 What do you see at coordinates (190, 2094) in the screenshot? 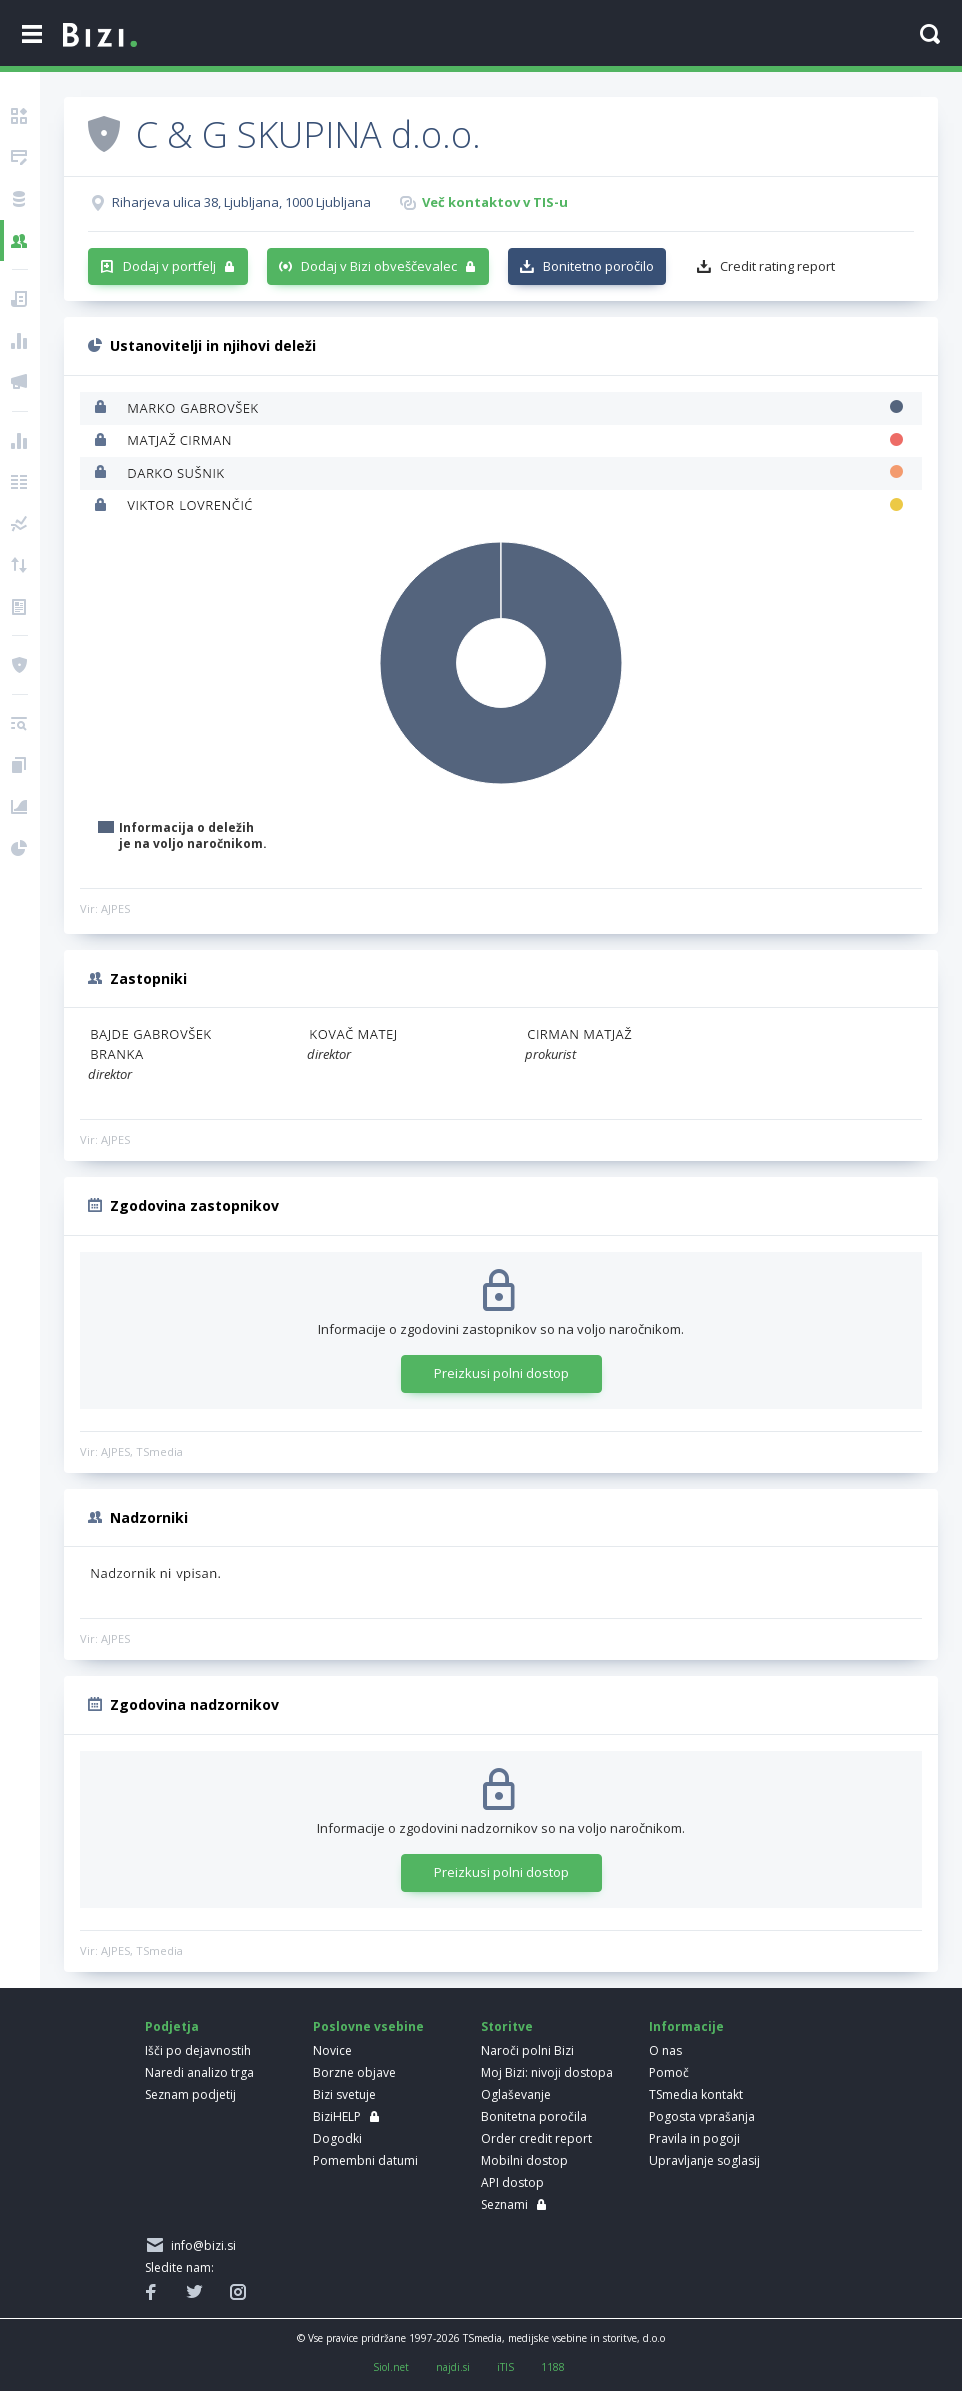
I see `Seznam podjetij` at bounding box center [190, 2094].